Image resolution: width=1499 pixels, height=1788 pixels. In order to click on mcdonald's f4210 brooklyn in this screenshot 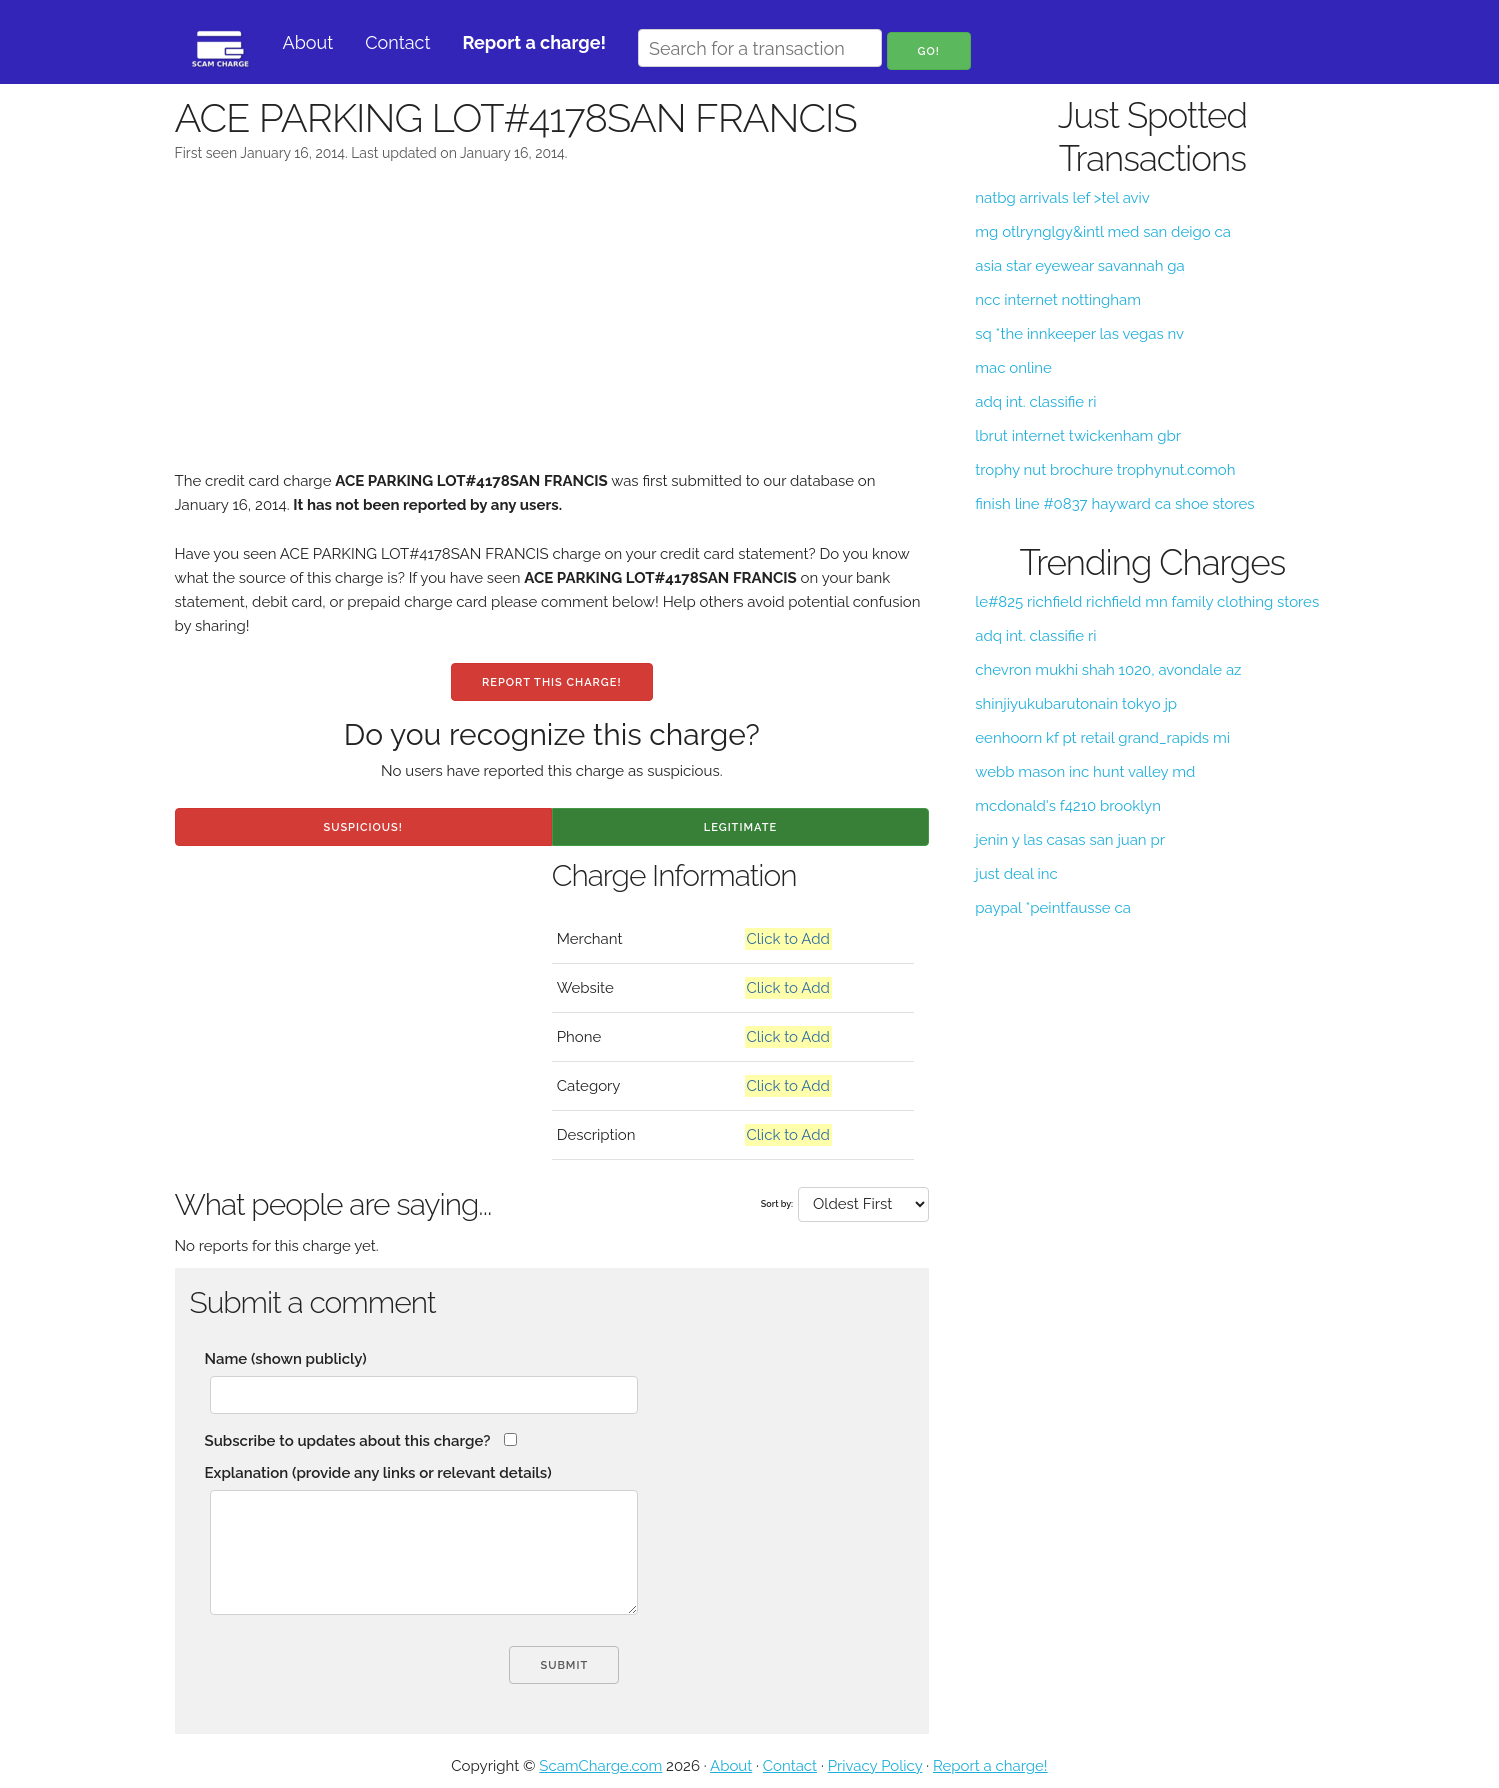, I will do `click(1068, 806)`.